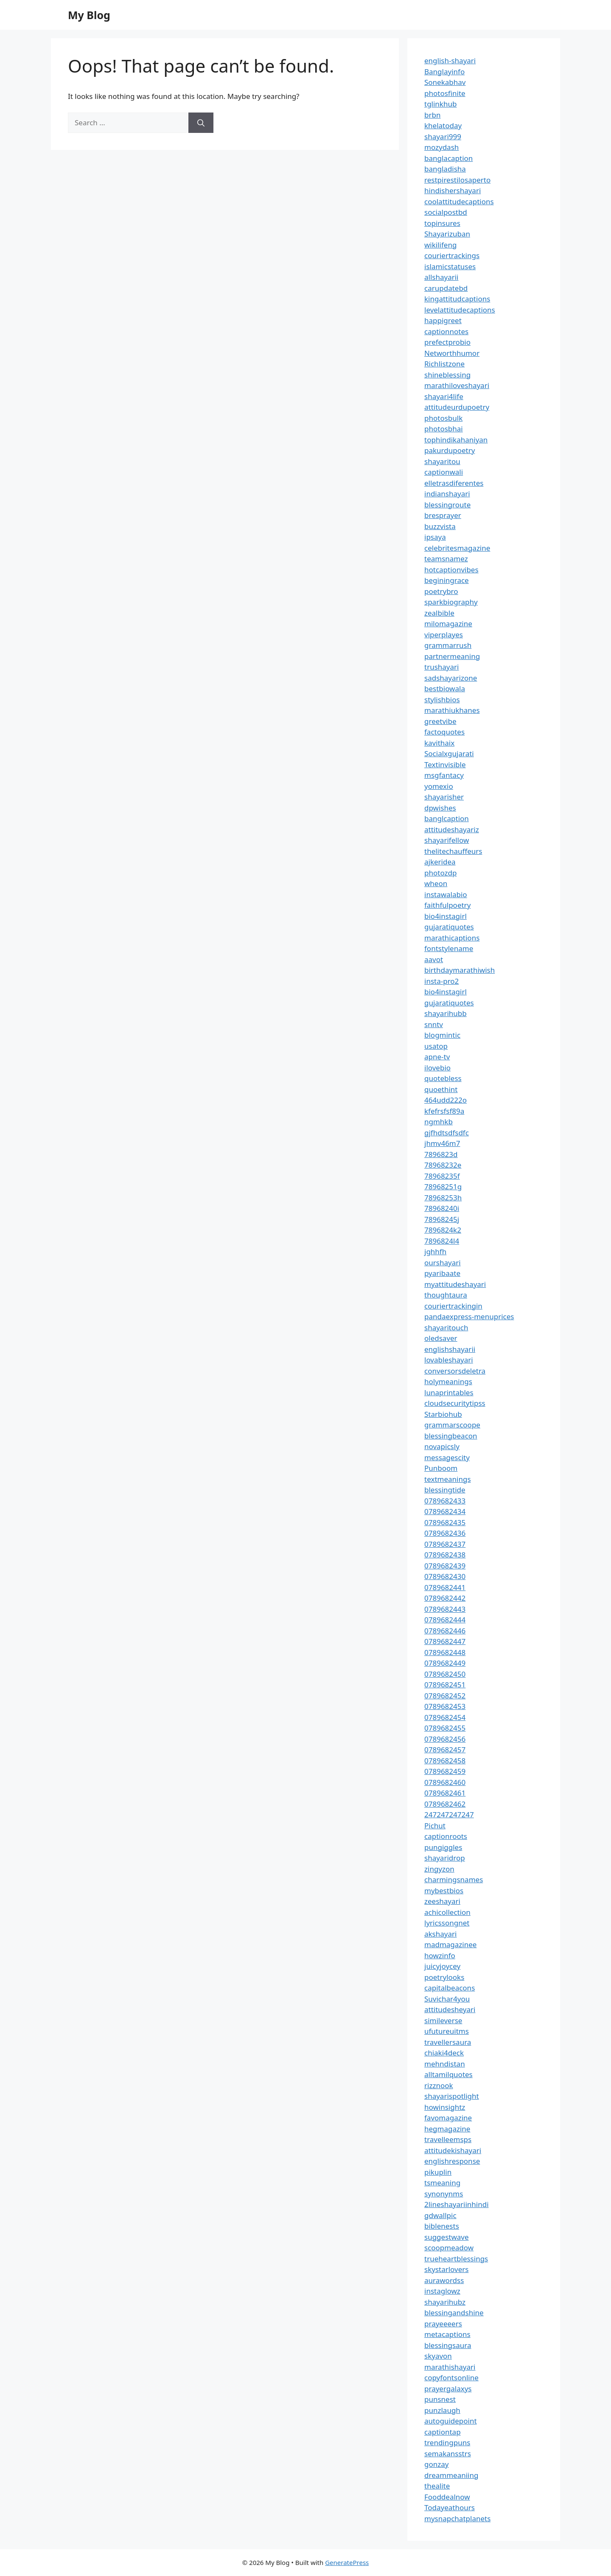 Image resolution: width=611 pixels, height=2576 pixels. What do you see at coordinates (469, 1316) in the screenshot?
I see `pandaexpress-menuprices` at bounding box center [469, 1316].